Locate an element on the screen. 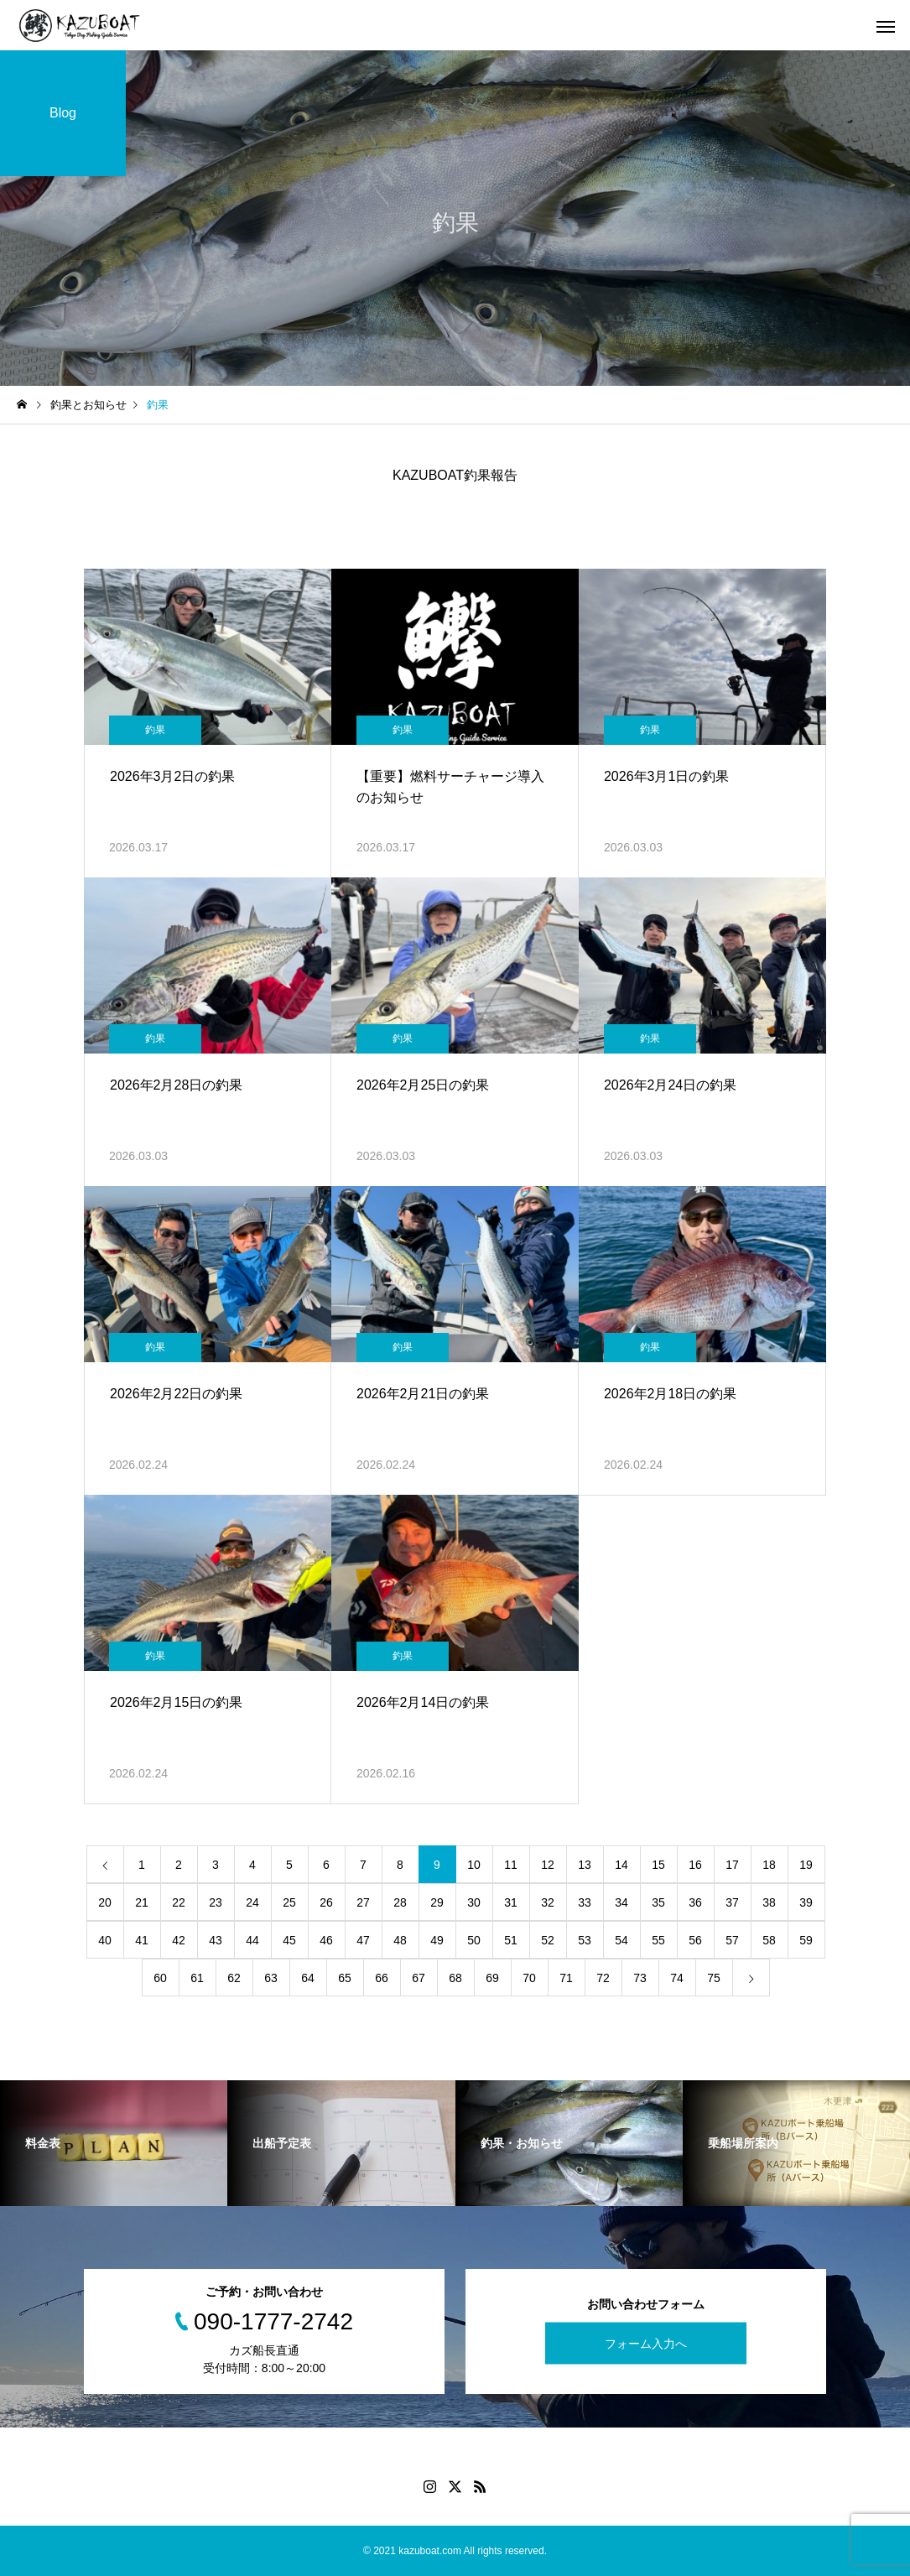 The height and width of the screenshot is (2576, 910). 71 is located at coordinates (566, 1978).